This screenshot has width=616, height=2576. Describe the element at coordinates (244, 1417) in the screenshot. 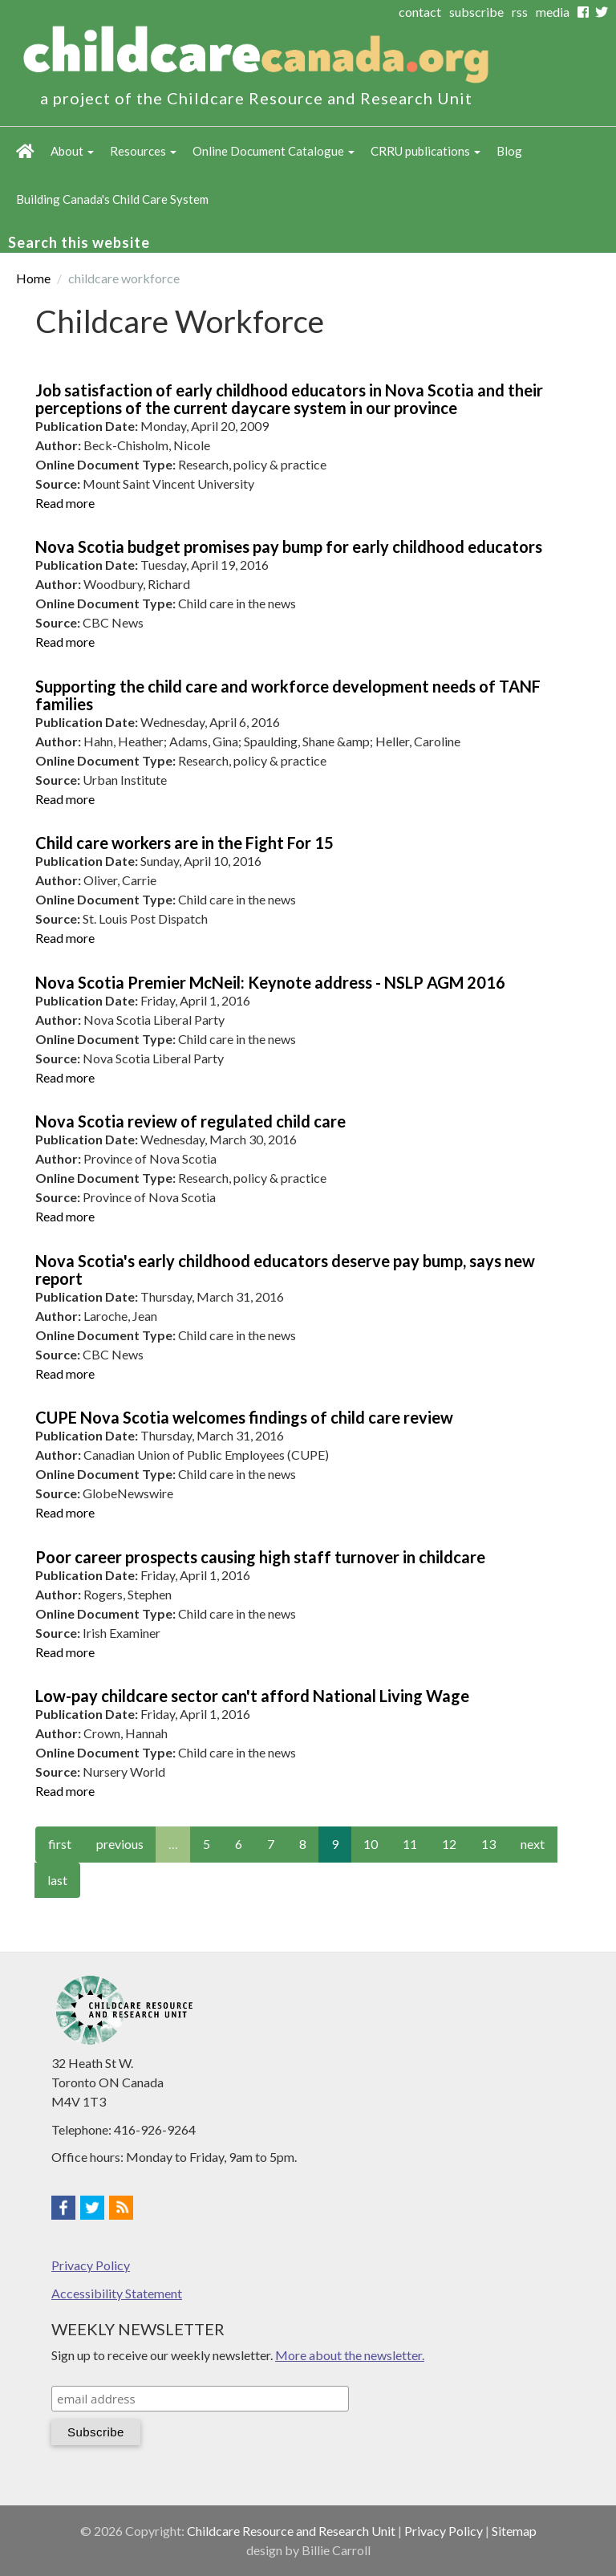

I see `CUPE Nova Scotia welcomes findings of child care review` at that location.